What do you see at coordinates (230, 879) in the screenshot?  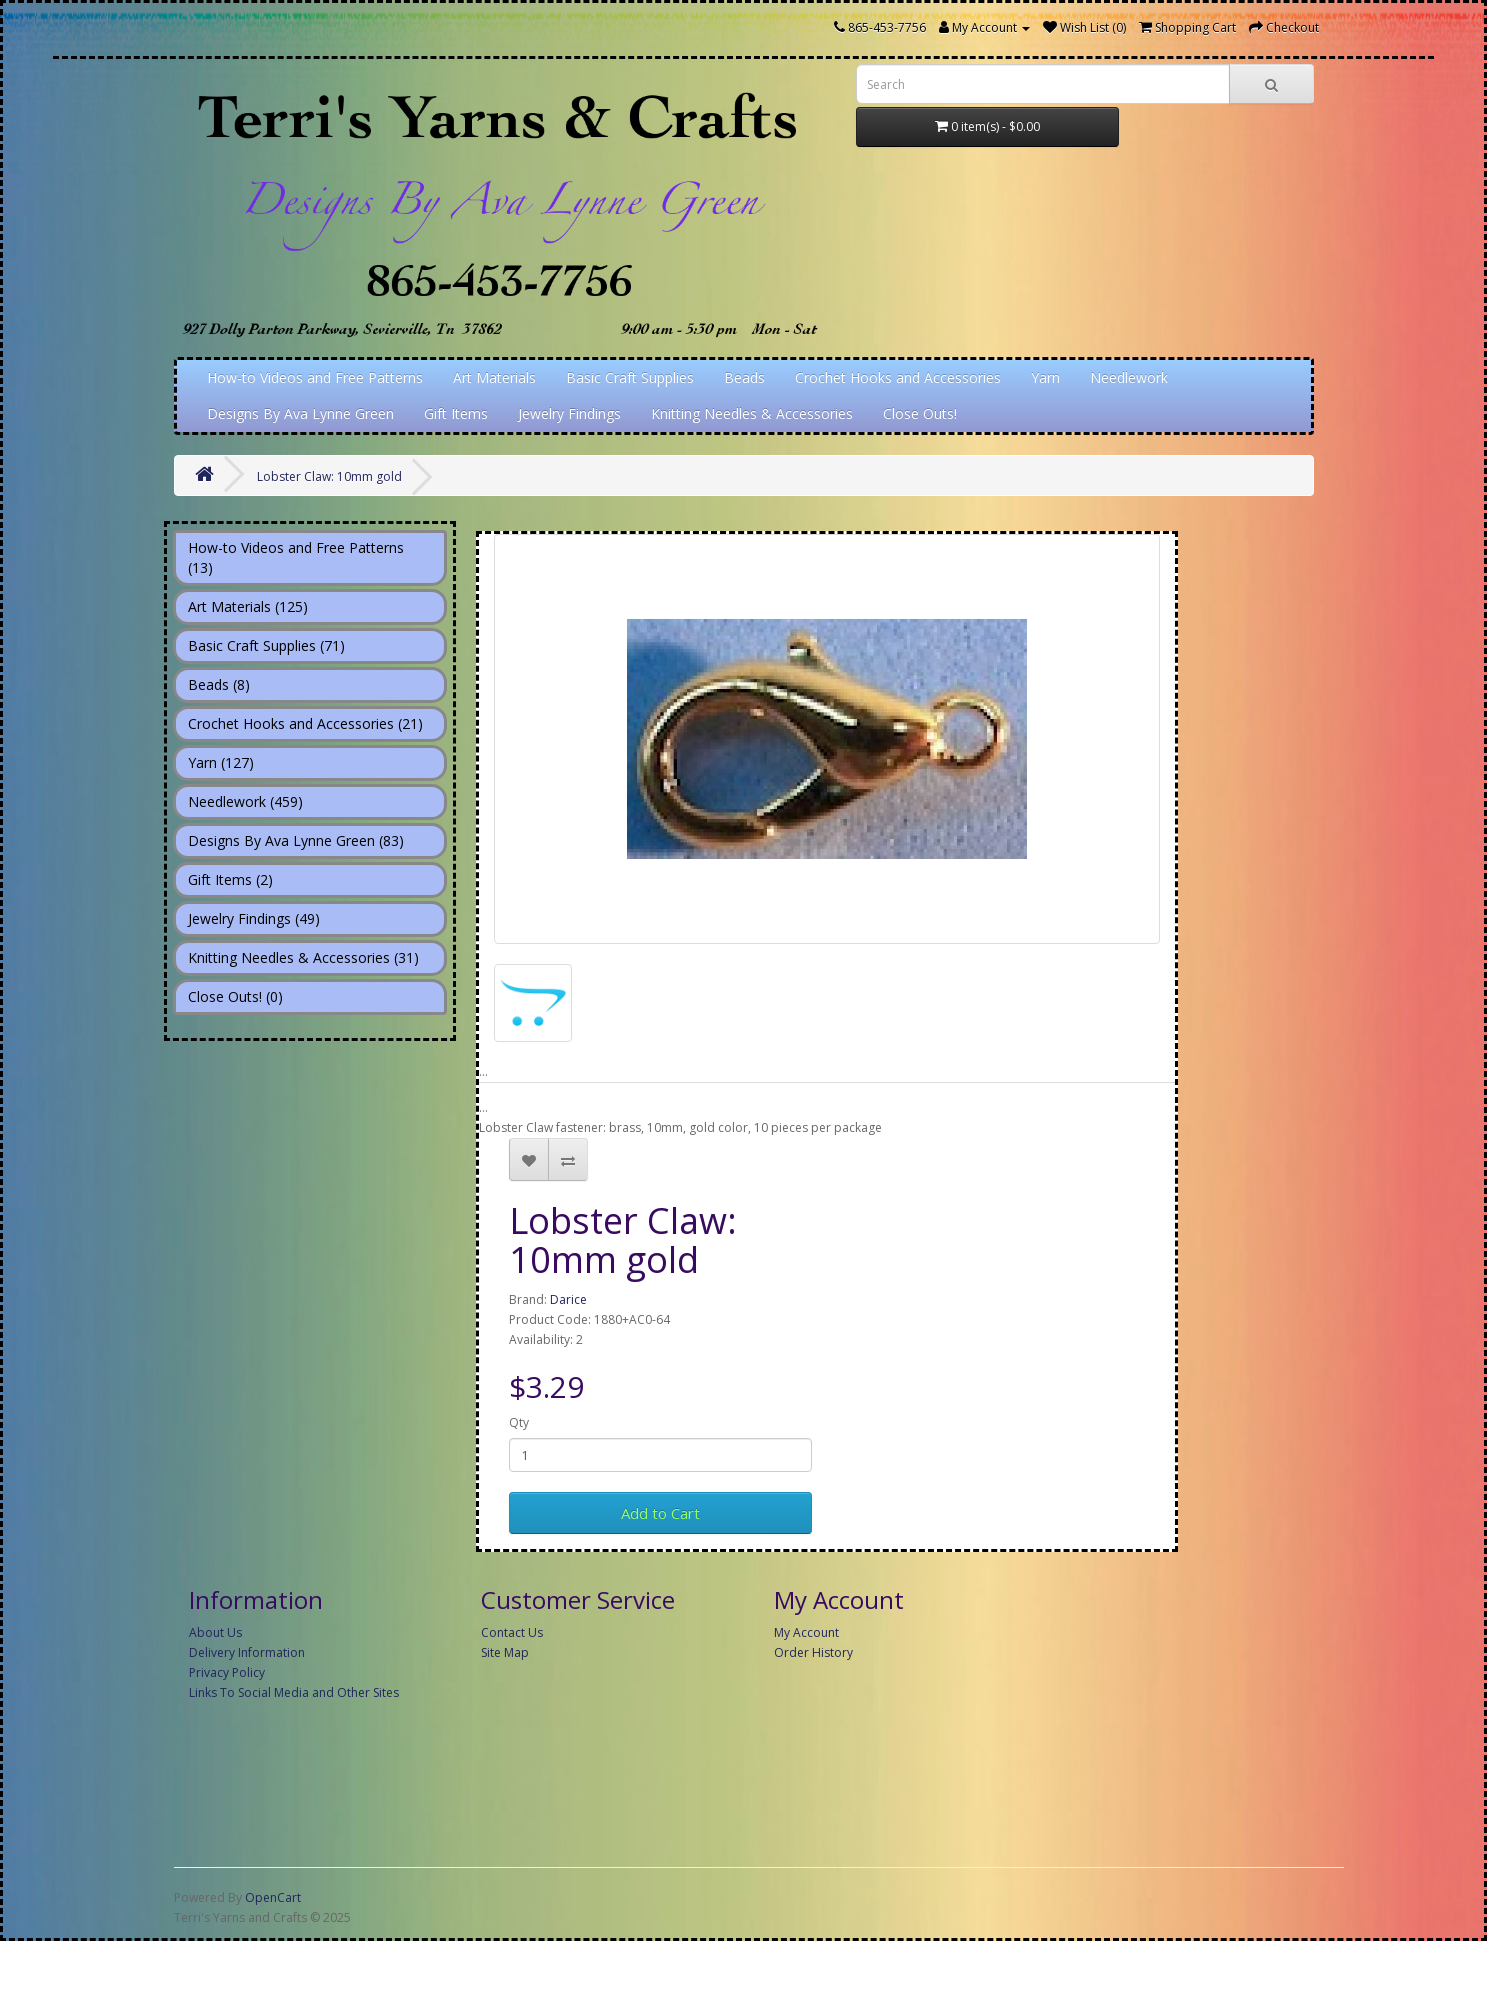 I see `Gift Items (2)` at bounding box center [230, 879].